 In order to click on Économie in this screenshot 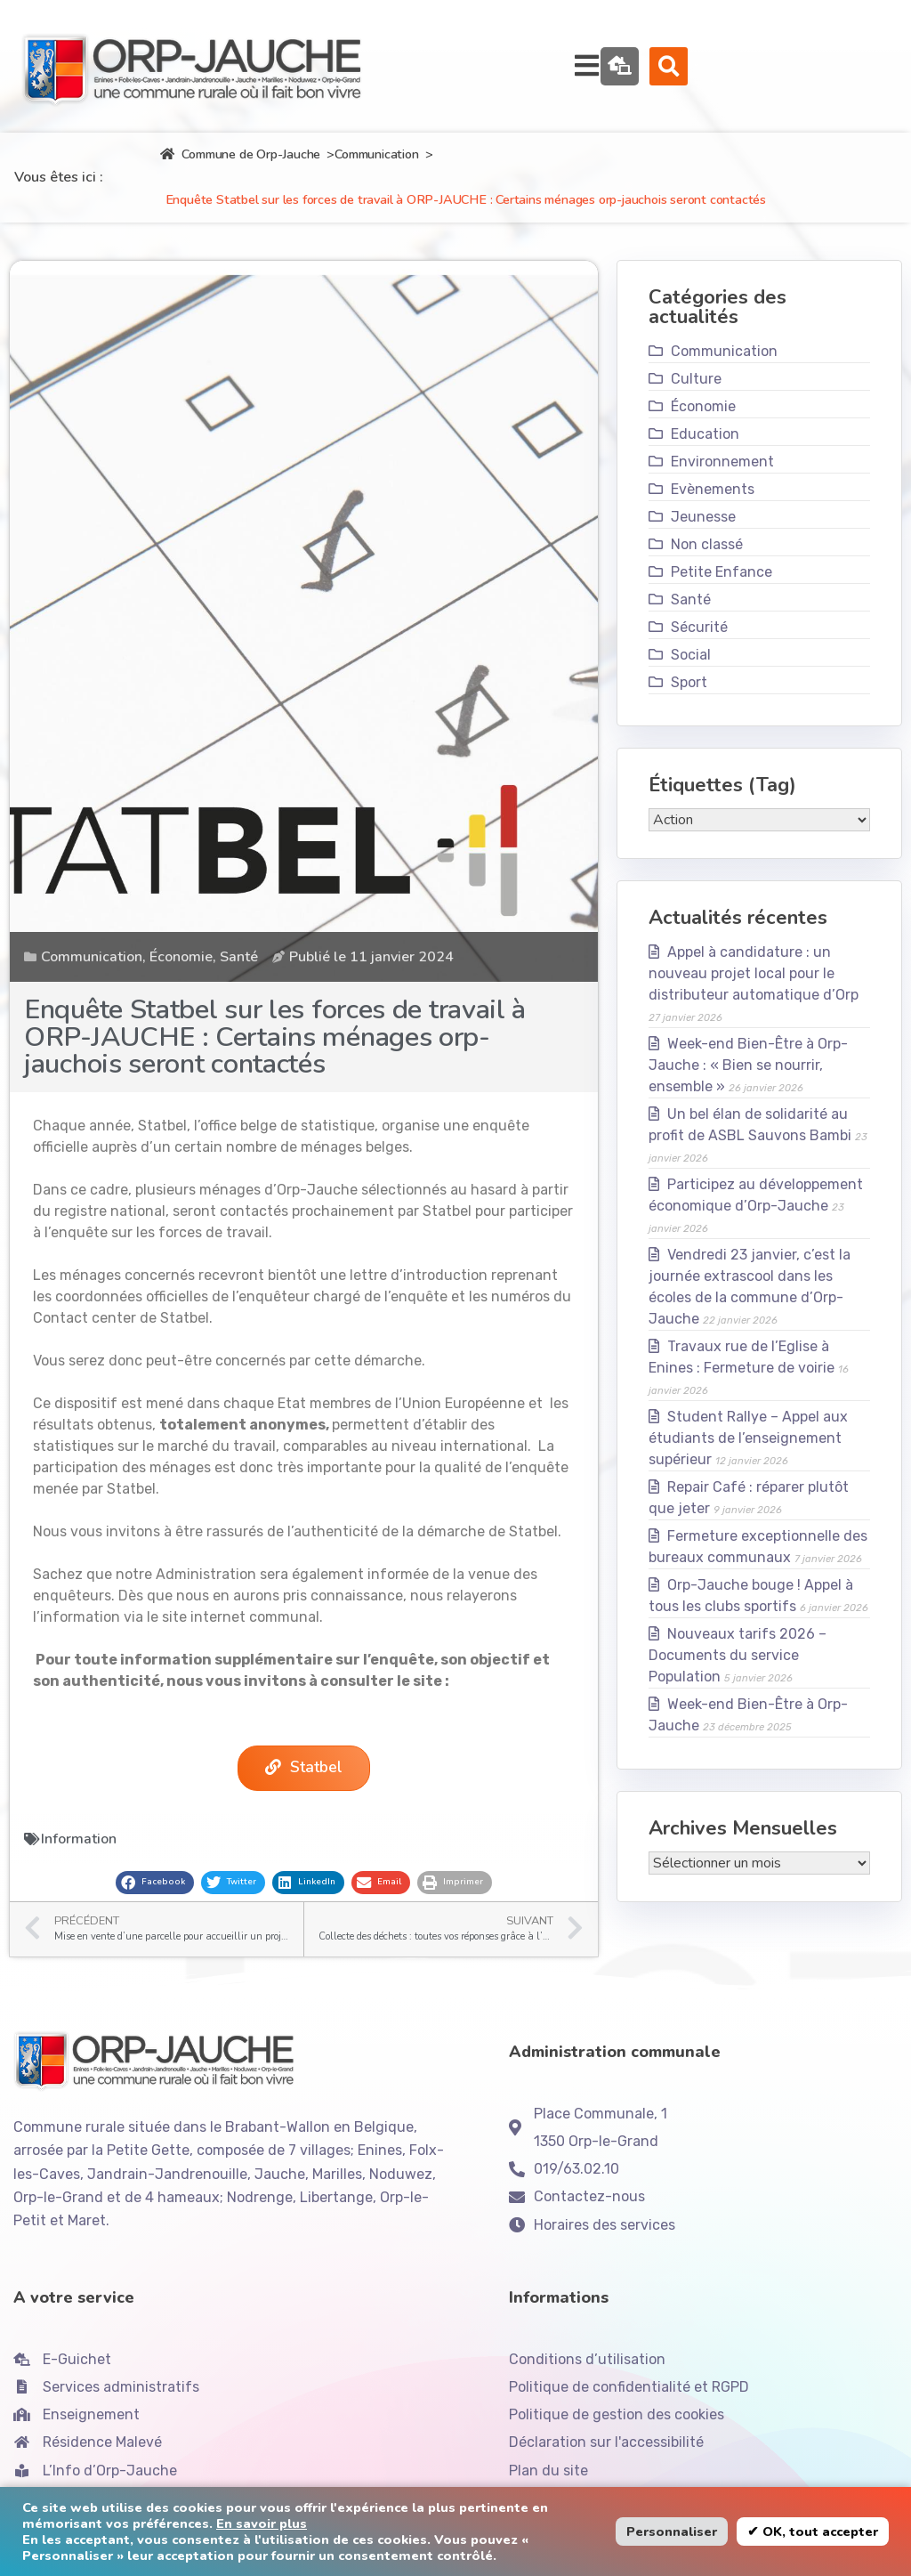, I will do `click(181, 982)`.